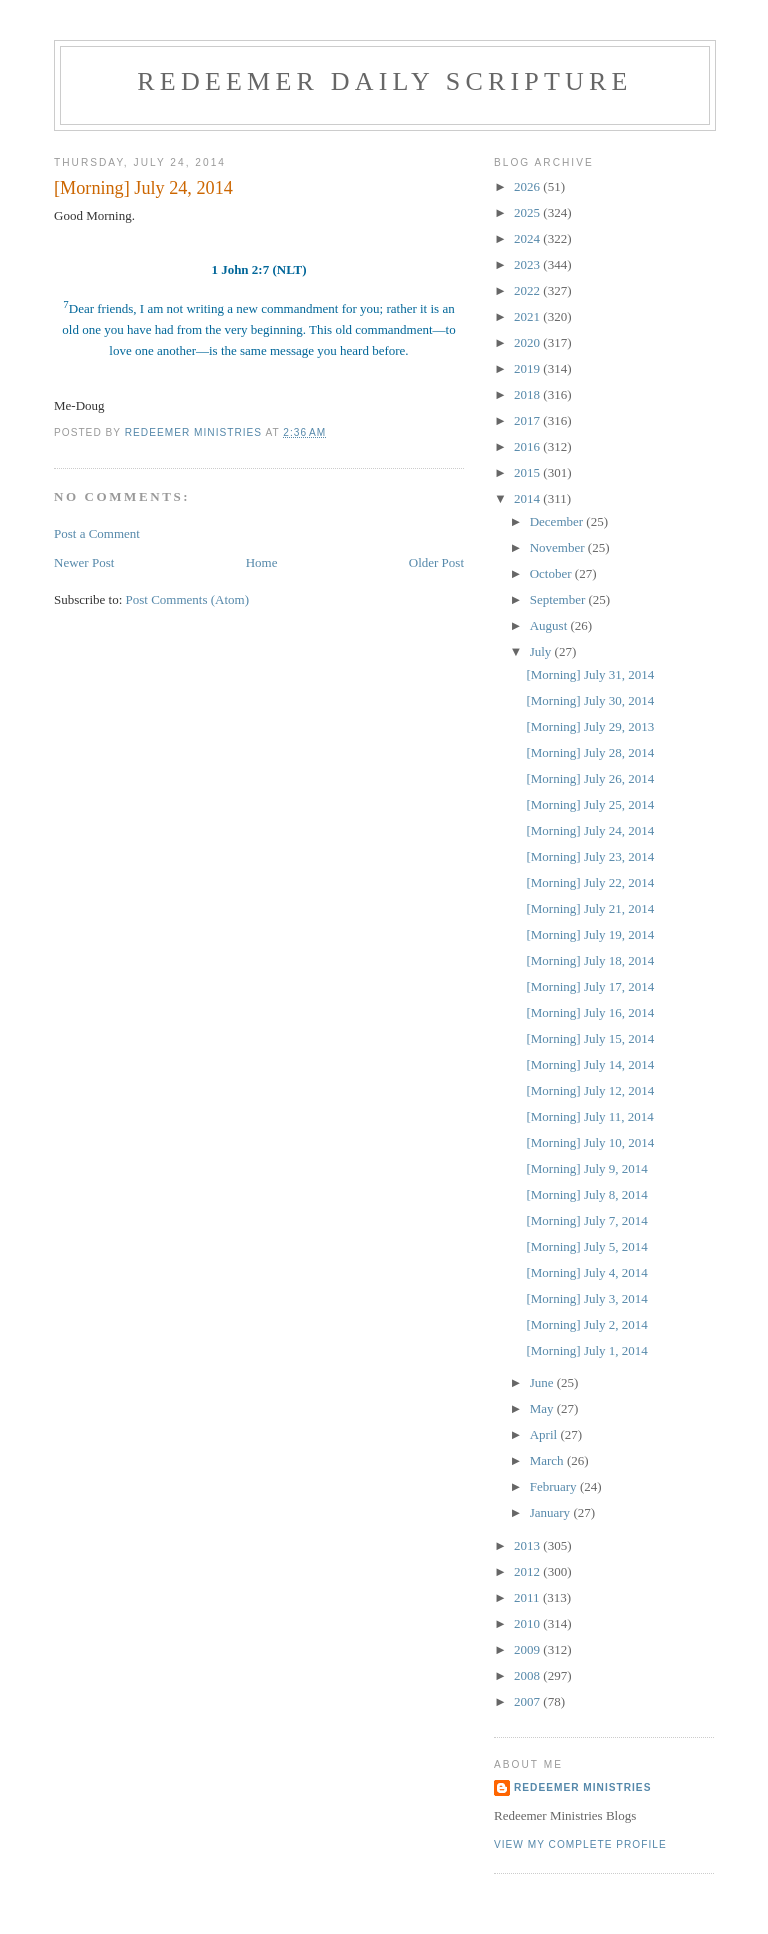  I want to click on August, so click(550, 625).